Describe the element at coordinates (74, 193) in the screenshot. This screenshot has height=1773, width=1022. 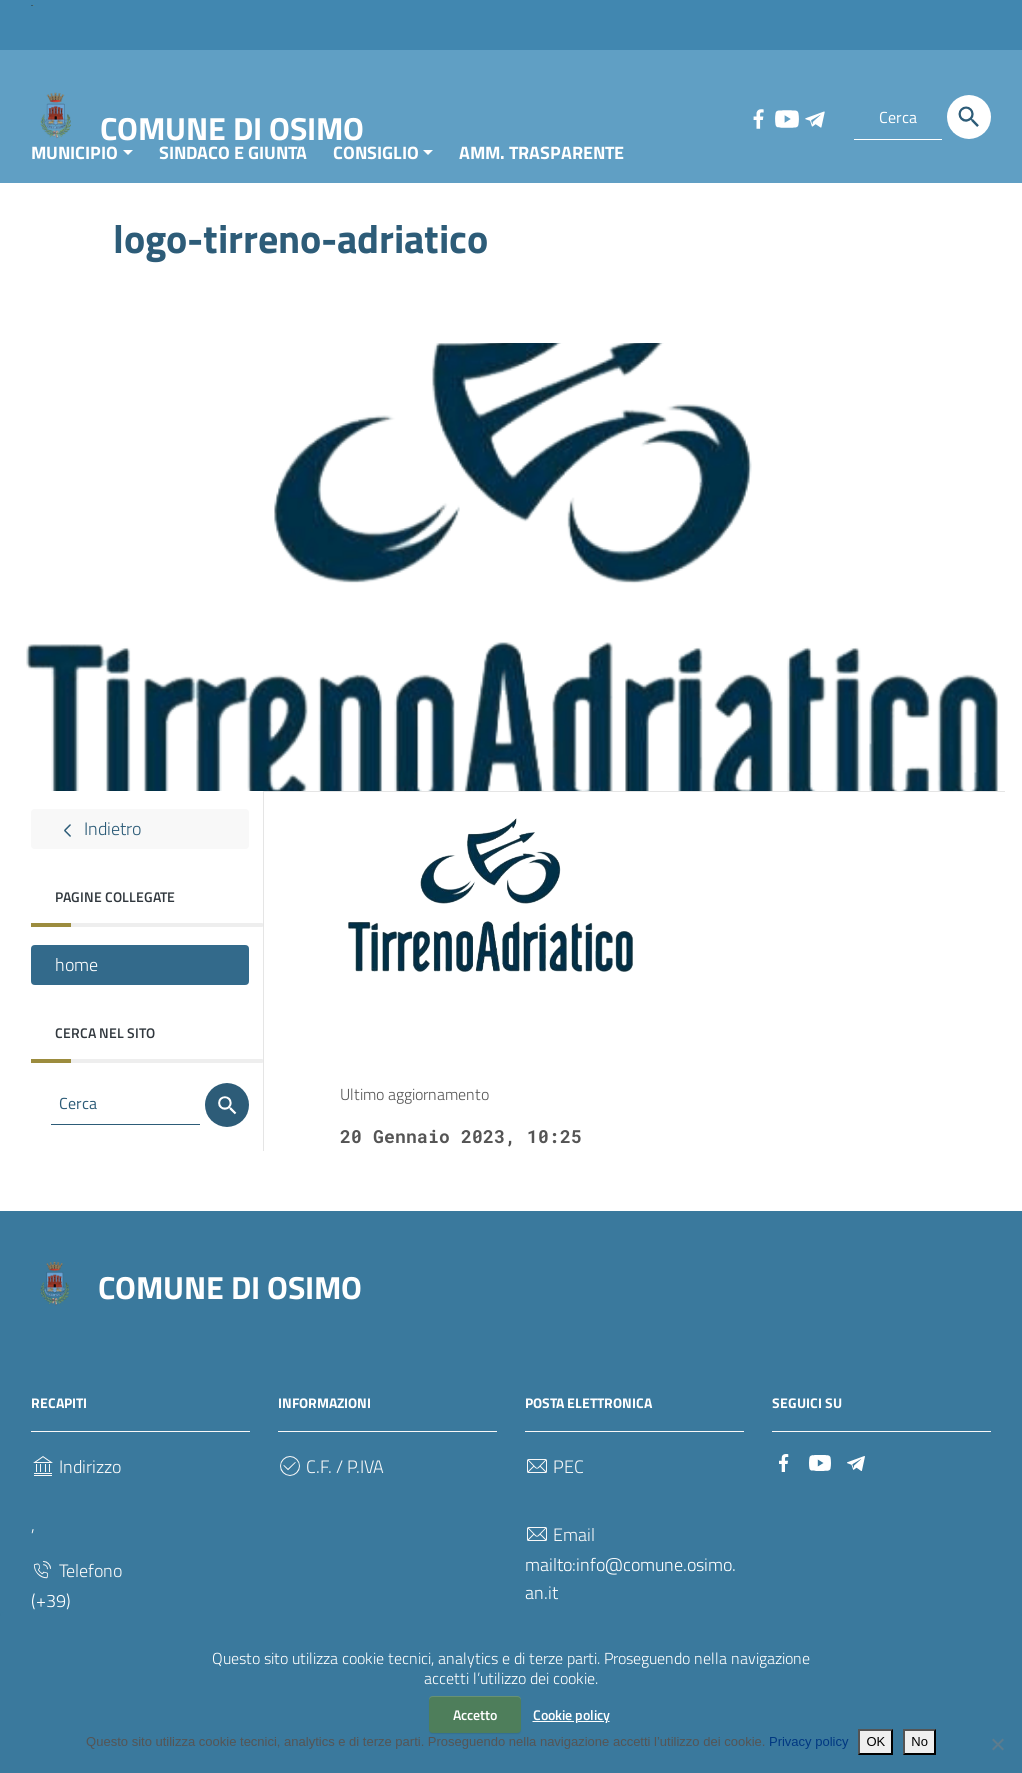
I see `MUNICIPIO` at that location.